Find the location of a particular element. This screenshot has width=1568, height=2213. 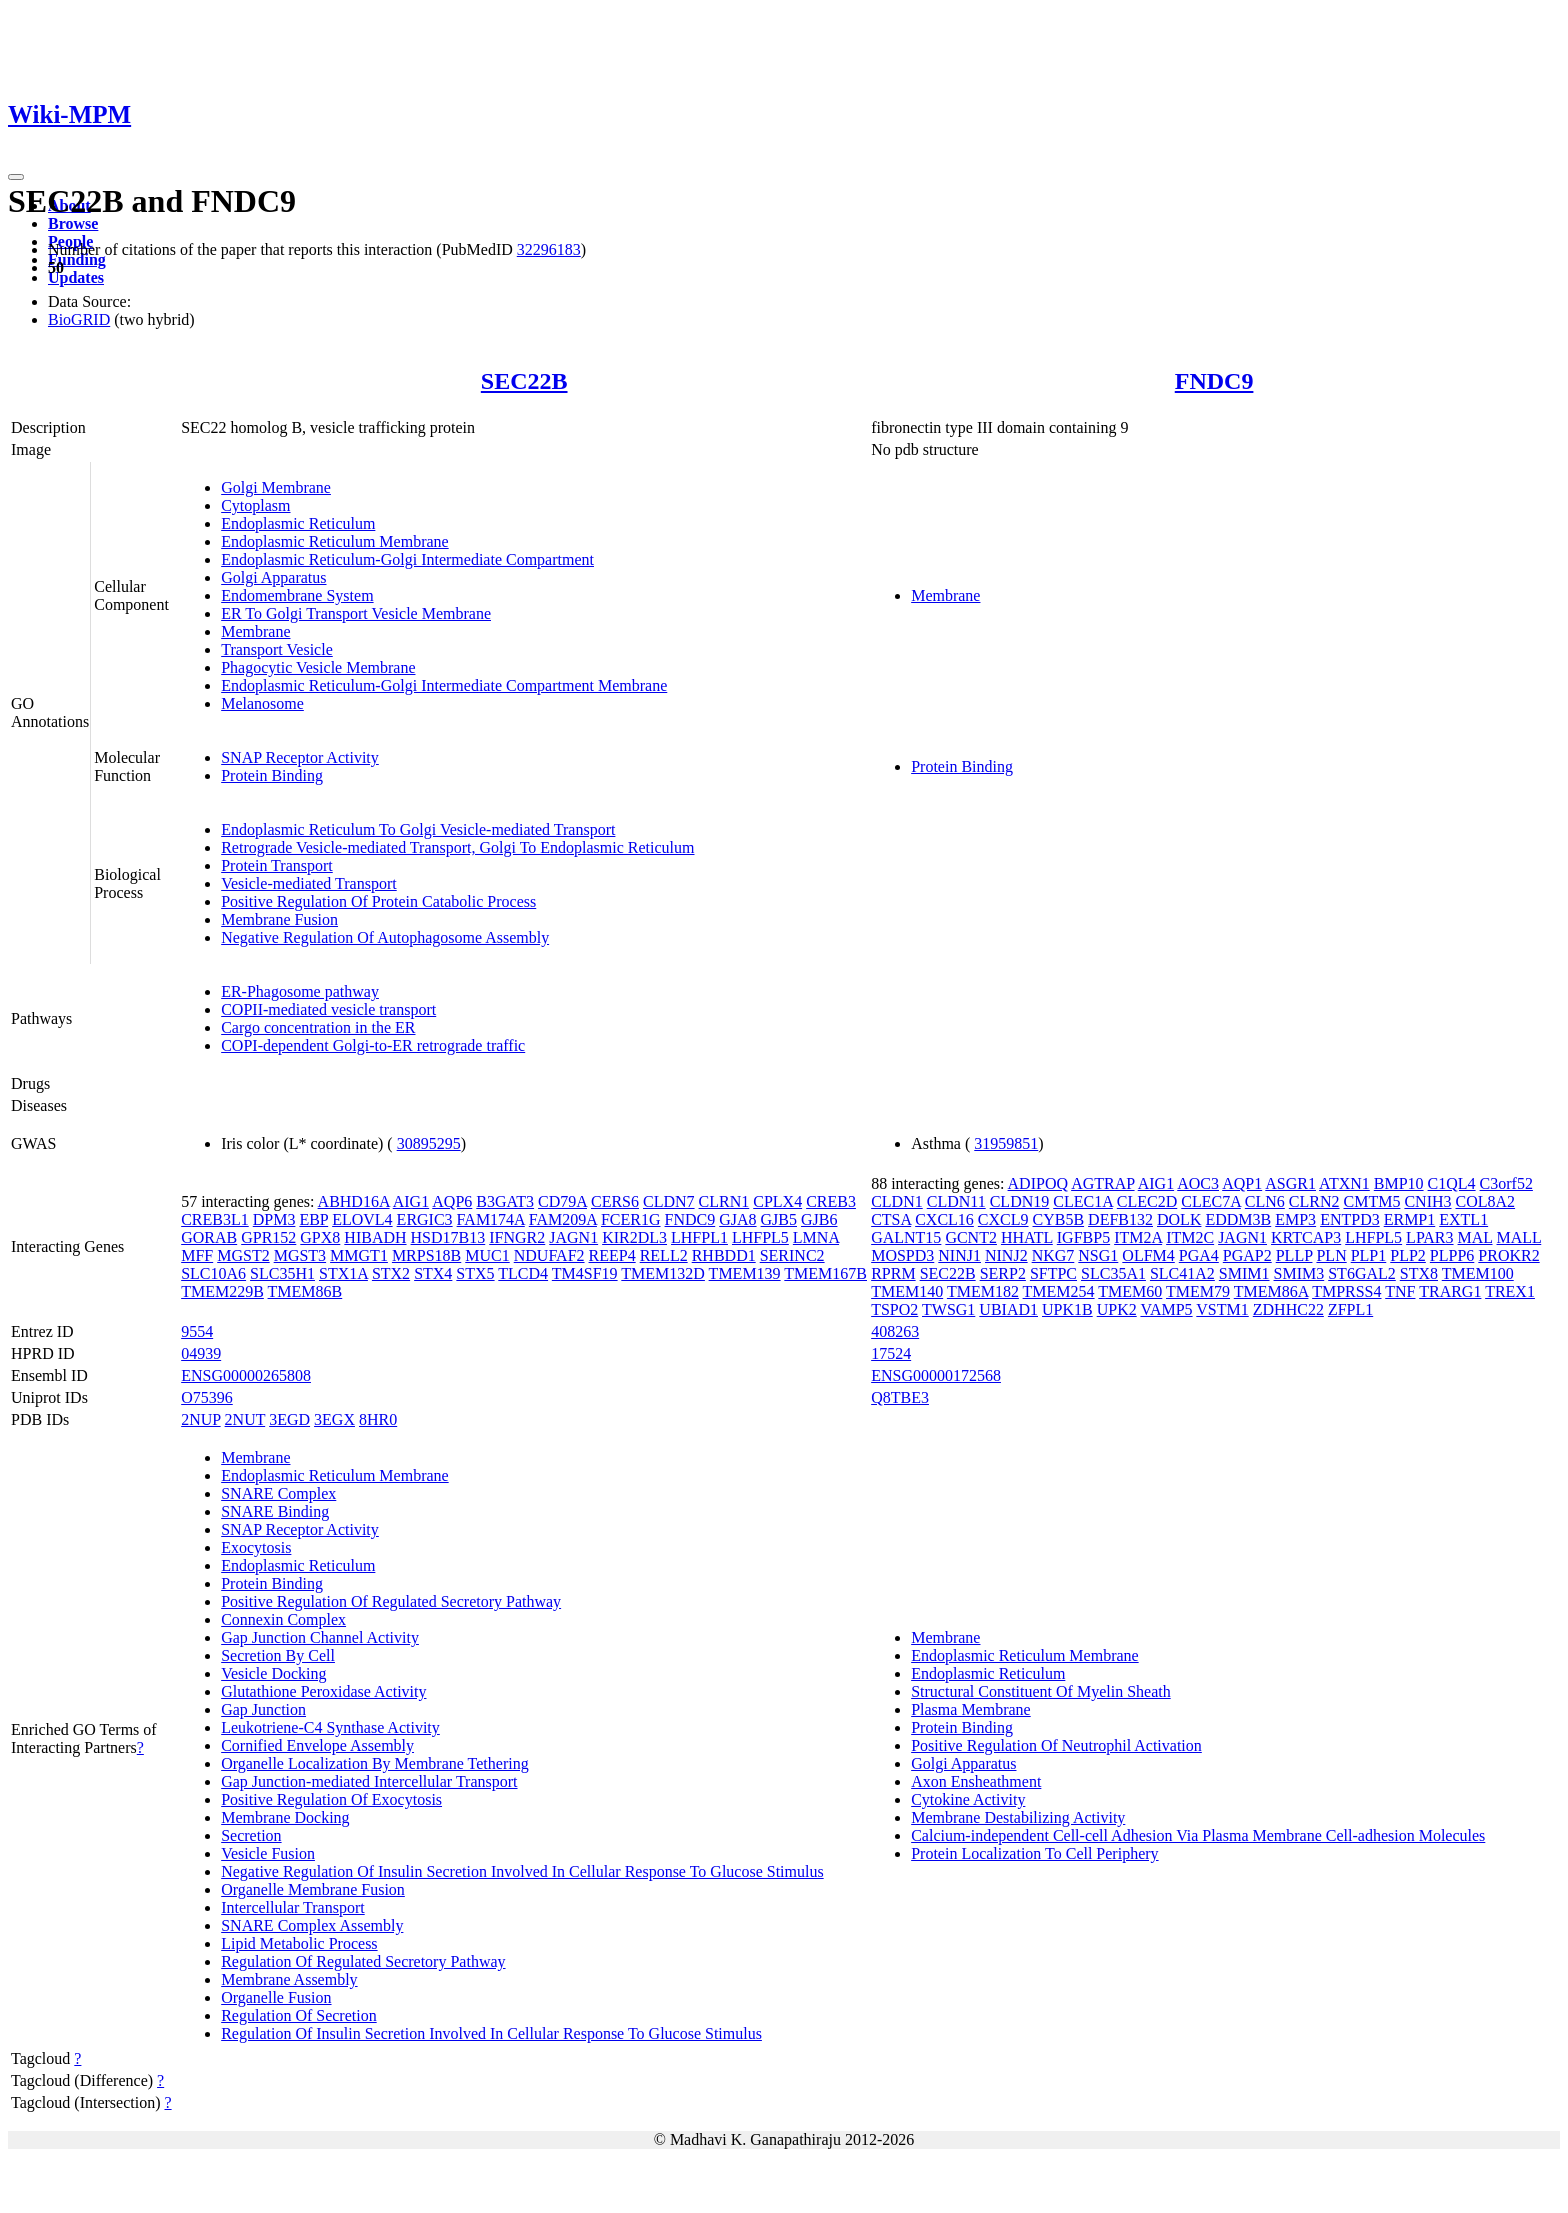

NKG7 is located at coordinates (1053, 1255).